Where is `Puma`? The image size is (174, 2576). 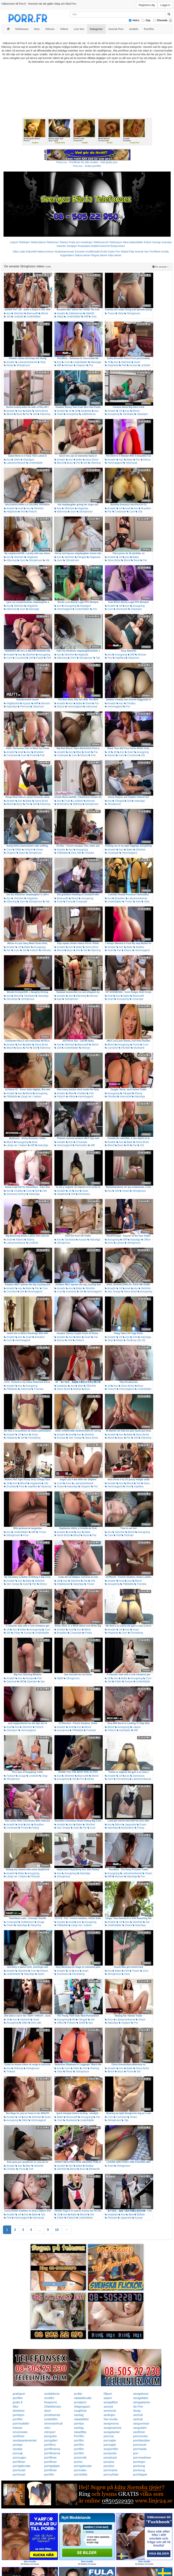 Puma is located at coordinates (68, 901).